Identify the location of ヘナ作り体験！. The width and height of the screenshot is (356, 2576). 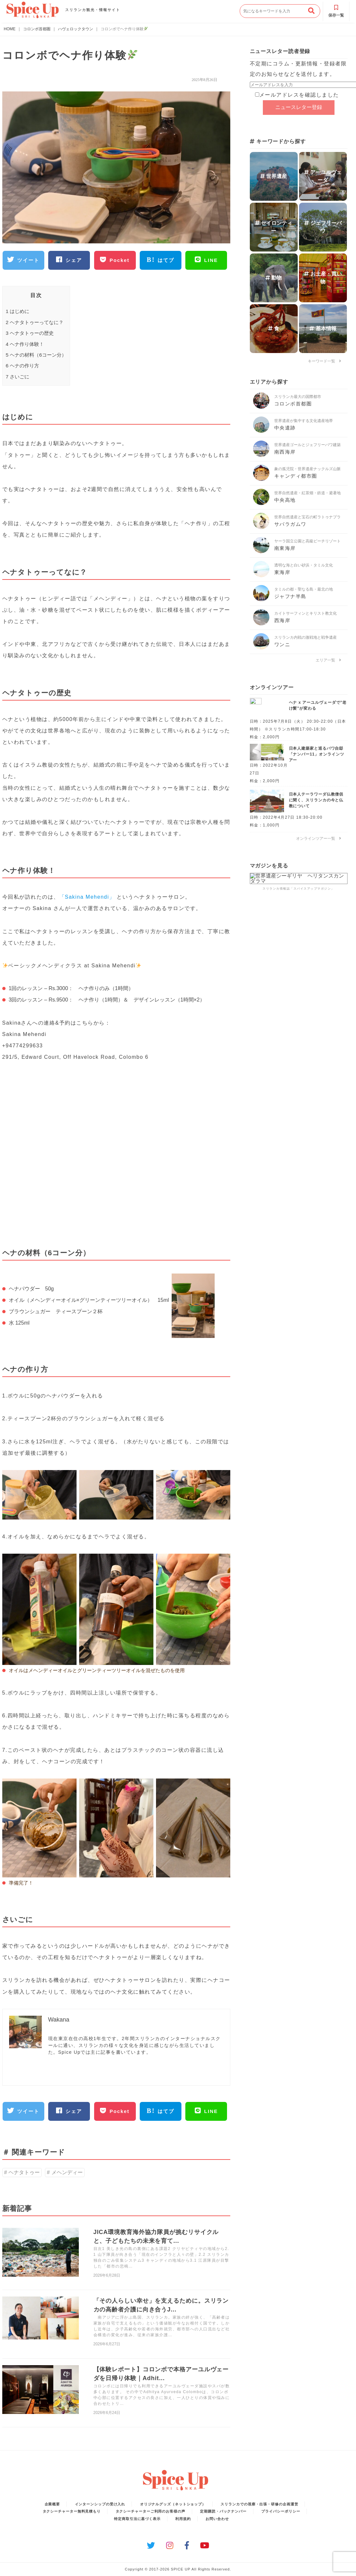
(25, 344).